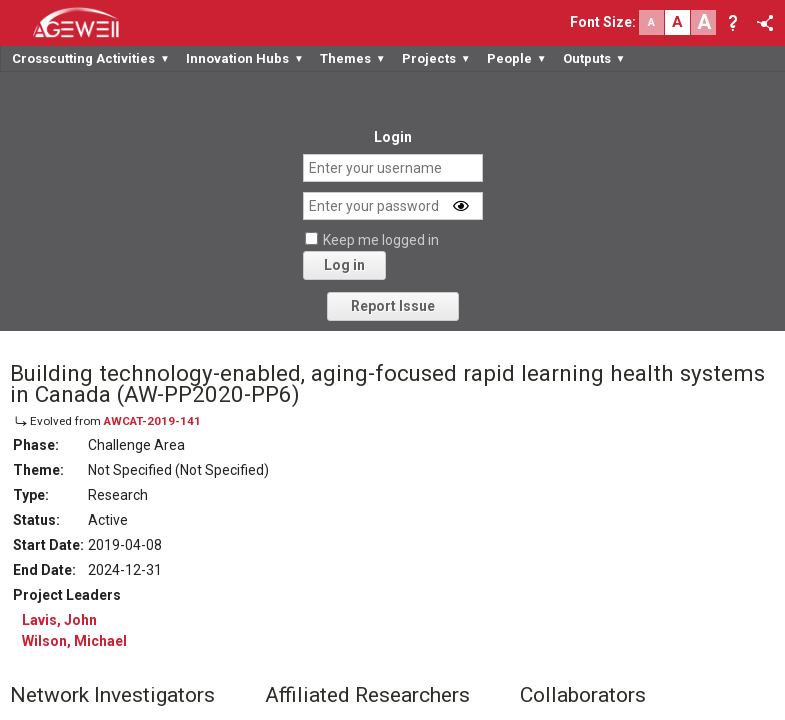  What do you see at coordinates (91, 58) in the screenshot?
I see `Crosscutting Activities` at bounding box center [91, 58].